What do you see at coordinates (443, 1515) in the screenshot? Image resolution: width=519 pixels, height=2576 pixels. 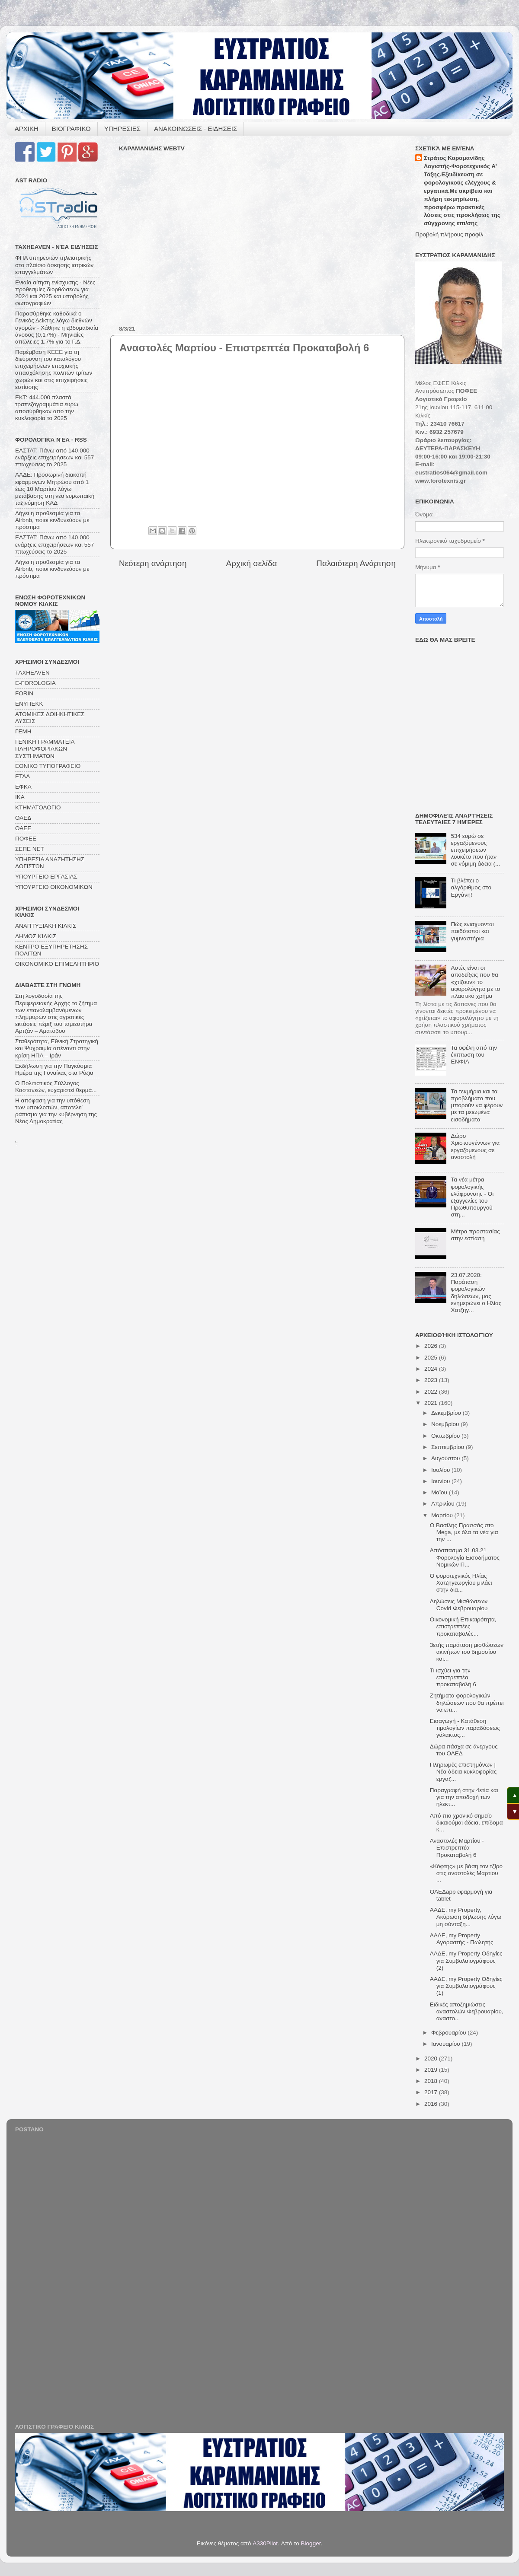 I see `Μαρτίου` at bounding box center [443, 1515].